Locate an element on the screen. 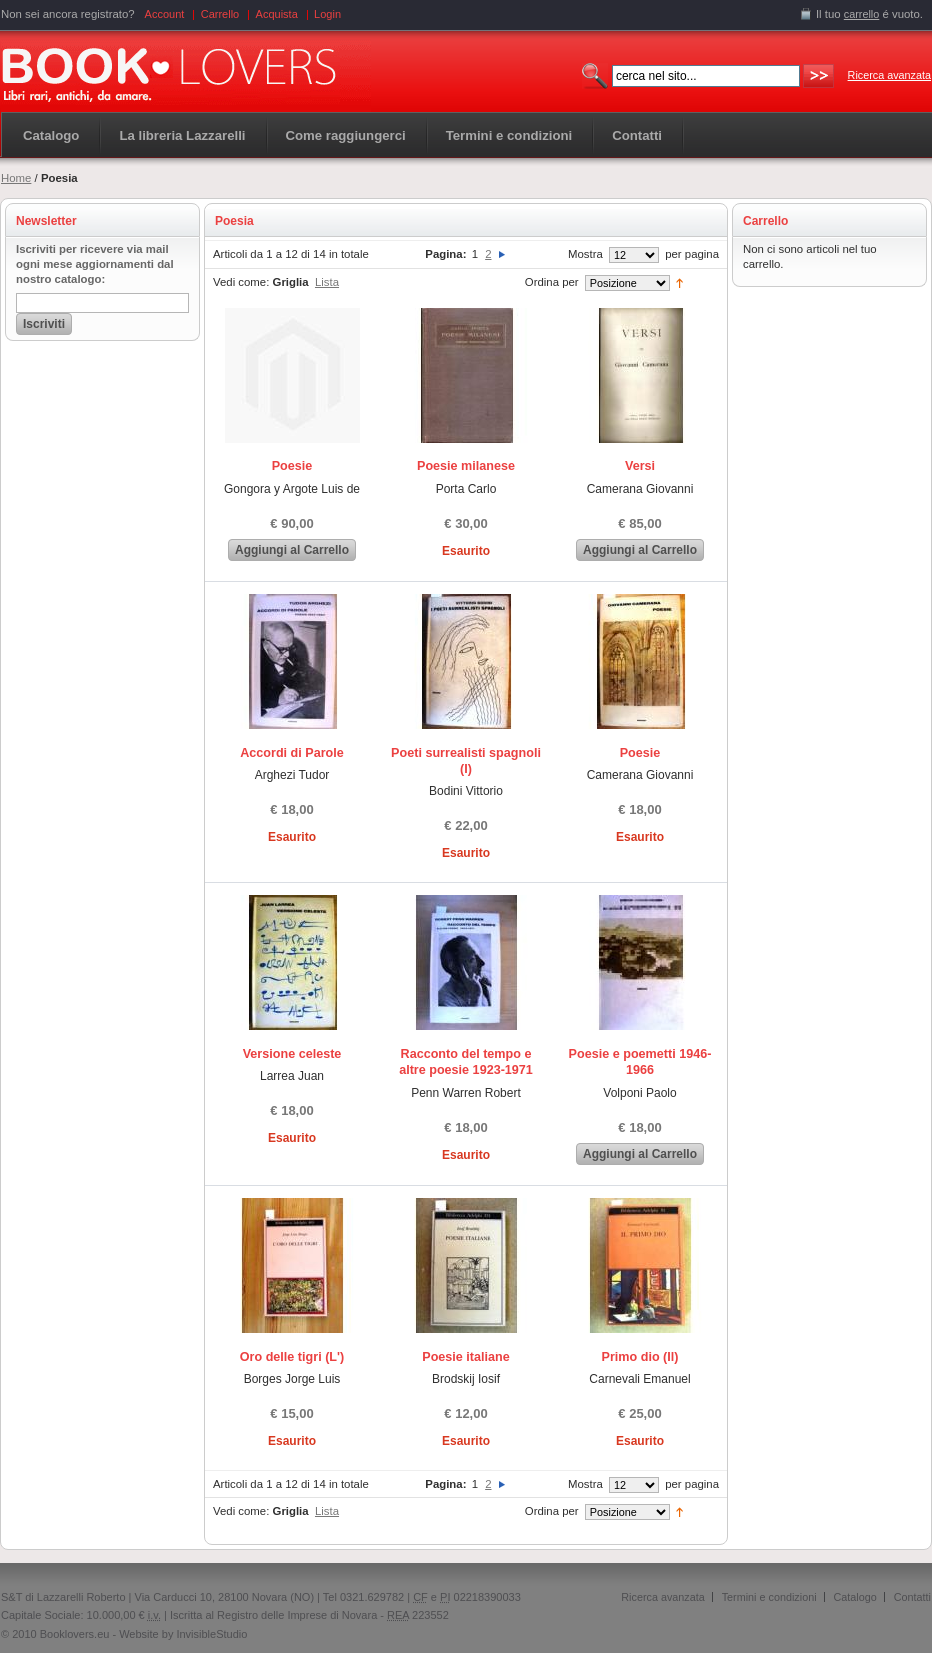 This screenshot has width=932, height=1653. Primo dio (Il) is located at coordinates (640, 1357).